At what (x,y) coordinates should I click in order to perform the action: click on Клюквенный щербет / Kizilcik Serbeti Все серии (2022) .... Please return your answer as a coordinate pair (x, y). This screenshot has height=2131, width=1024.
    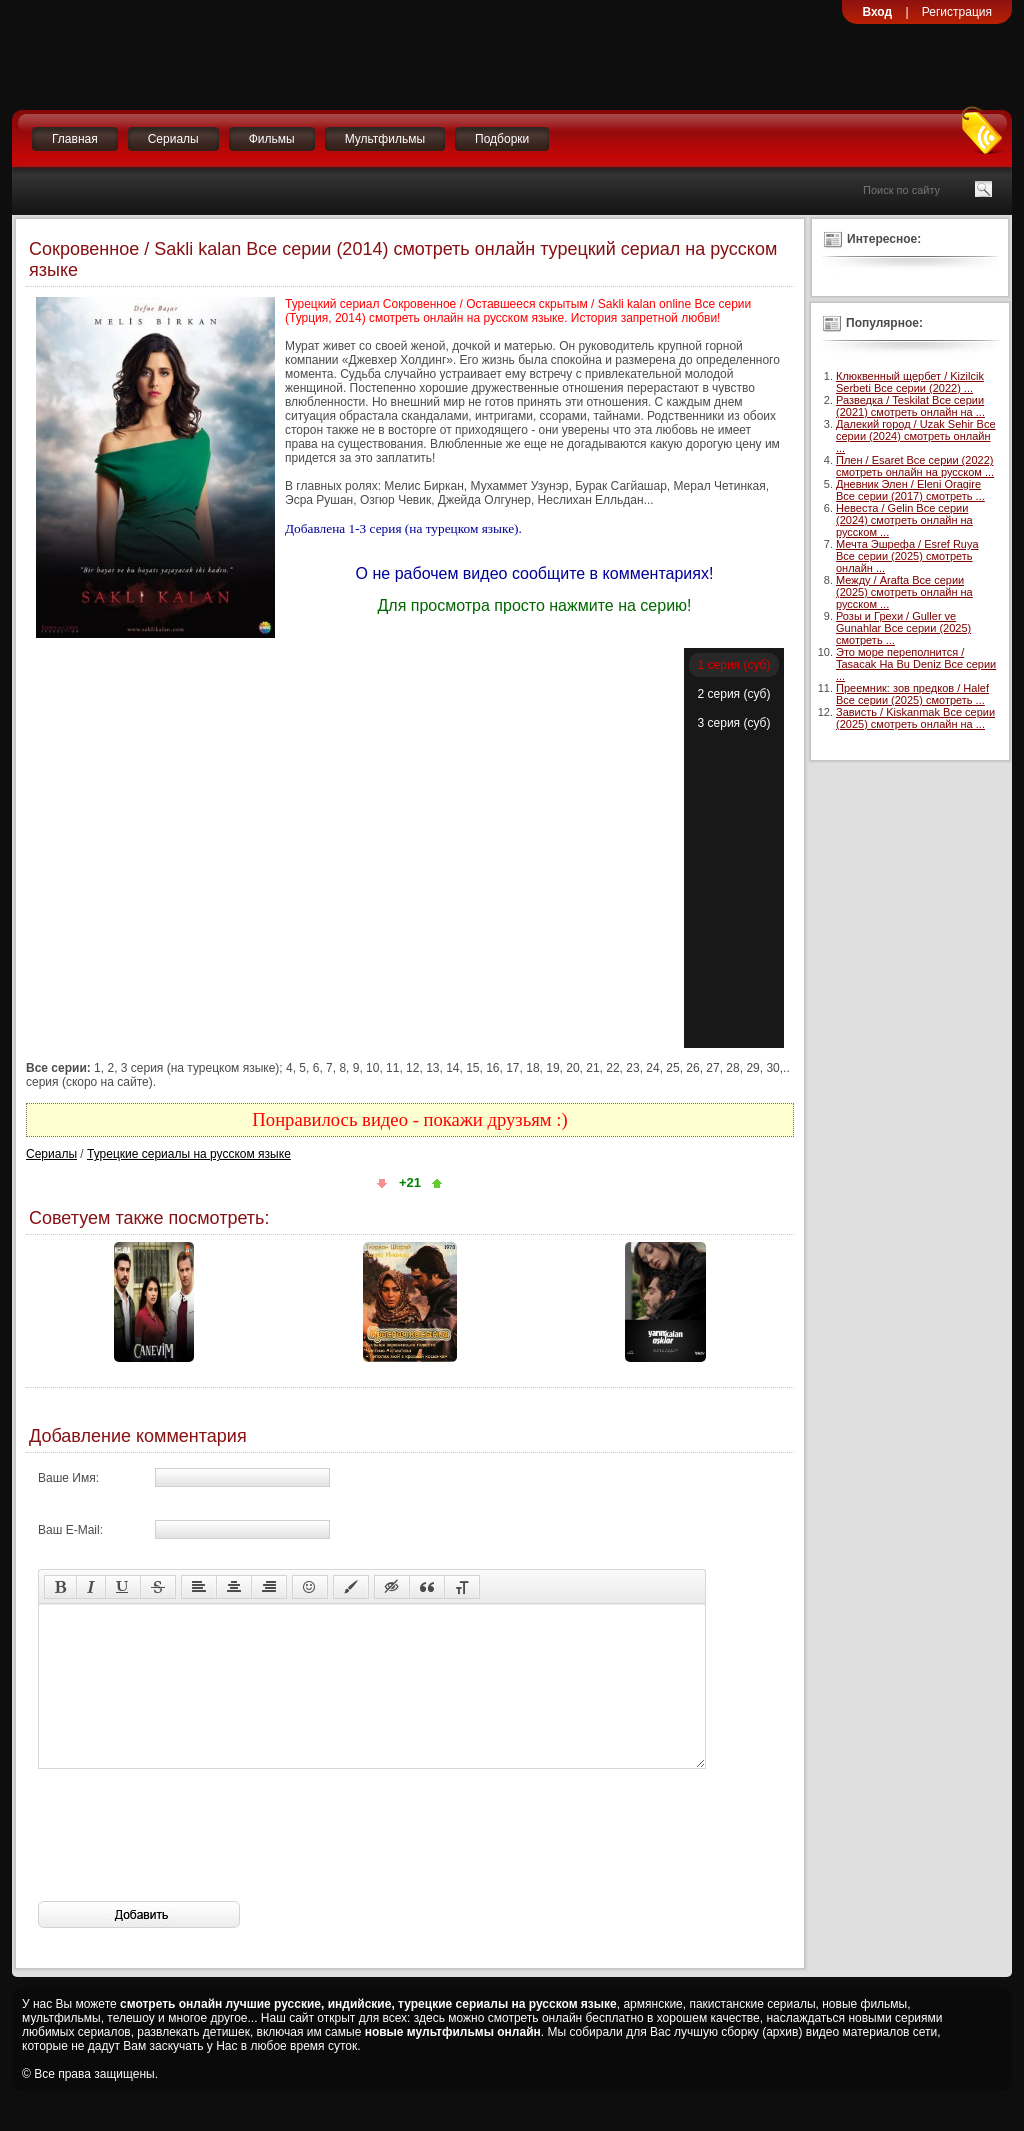
    Looking at the image, I should click on (910, 382).